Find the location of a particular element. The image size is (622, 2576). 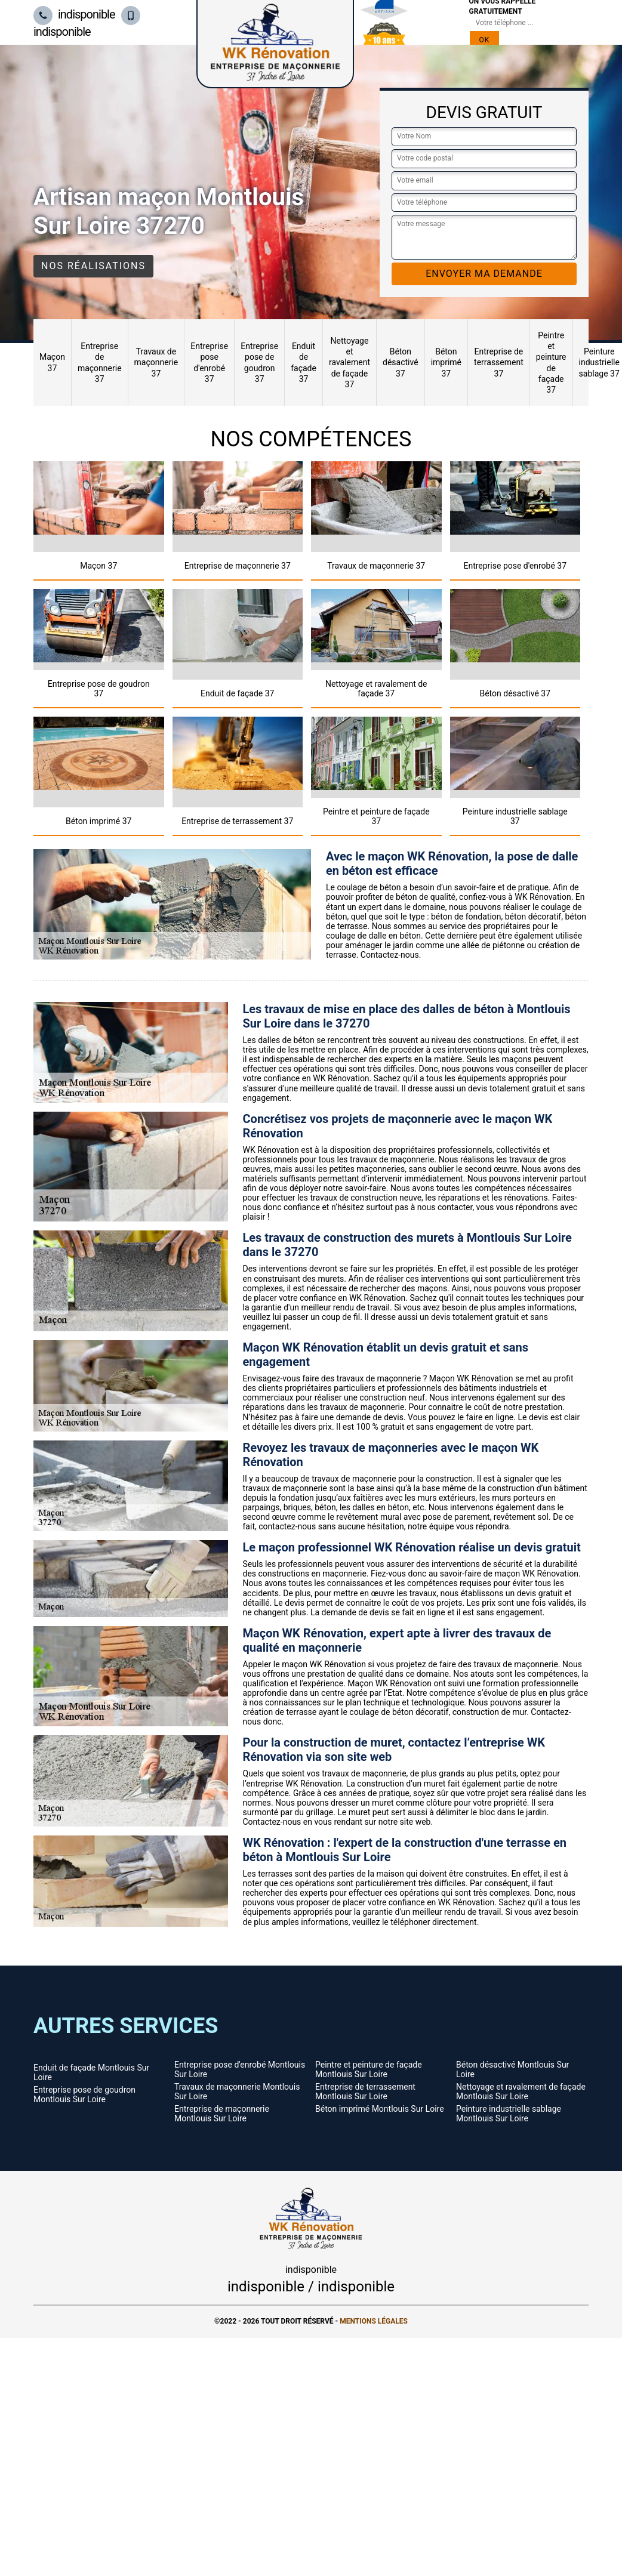

Nos réalisations is located at coordinates (93, 266).